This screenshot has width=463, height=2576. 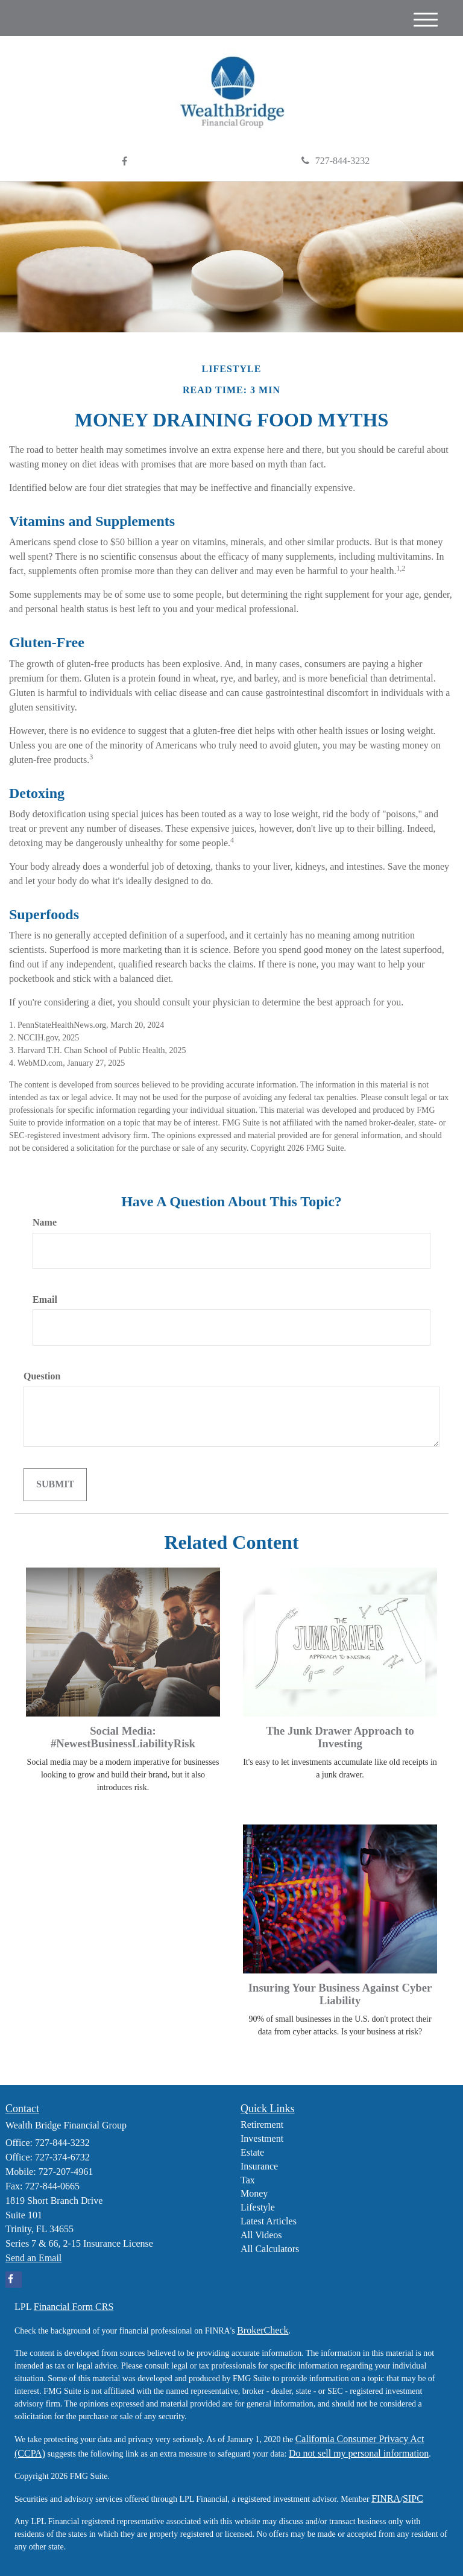 What do you see at coordinates (55, 1484) in the screenshot?
I see `[Submit form]` at bounding box center [55, 1484].